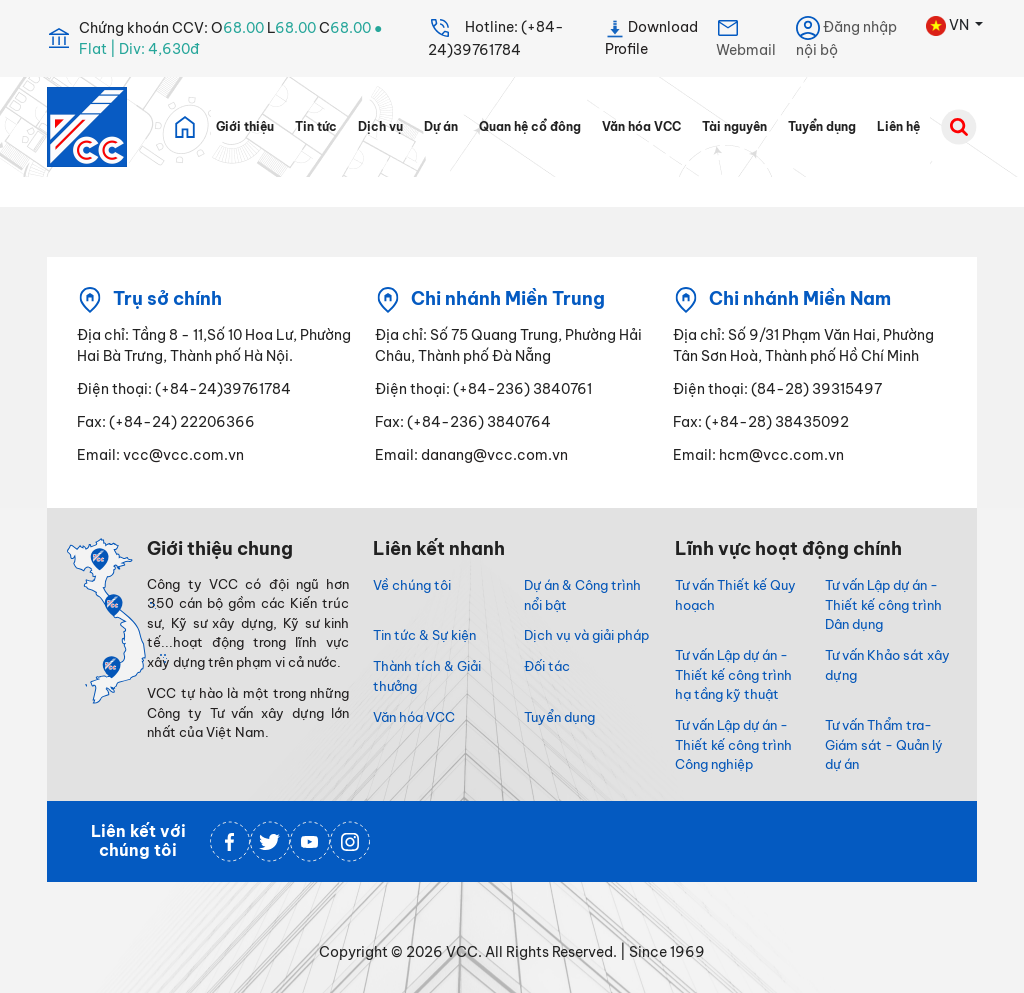 The image size is (1024, 993). Describe the element at coordinates (898, 127) in the screenshot. I see `Liên hệ` at that location.